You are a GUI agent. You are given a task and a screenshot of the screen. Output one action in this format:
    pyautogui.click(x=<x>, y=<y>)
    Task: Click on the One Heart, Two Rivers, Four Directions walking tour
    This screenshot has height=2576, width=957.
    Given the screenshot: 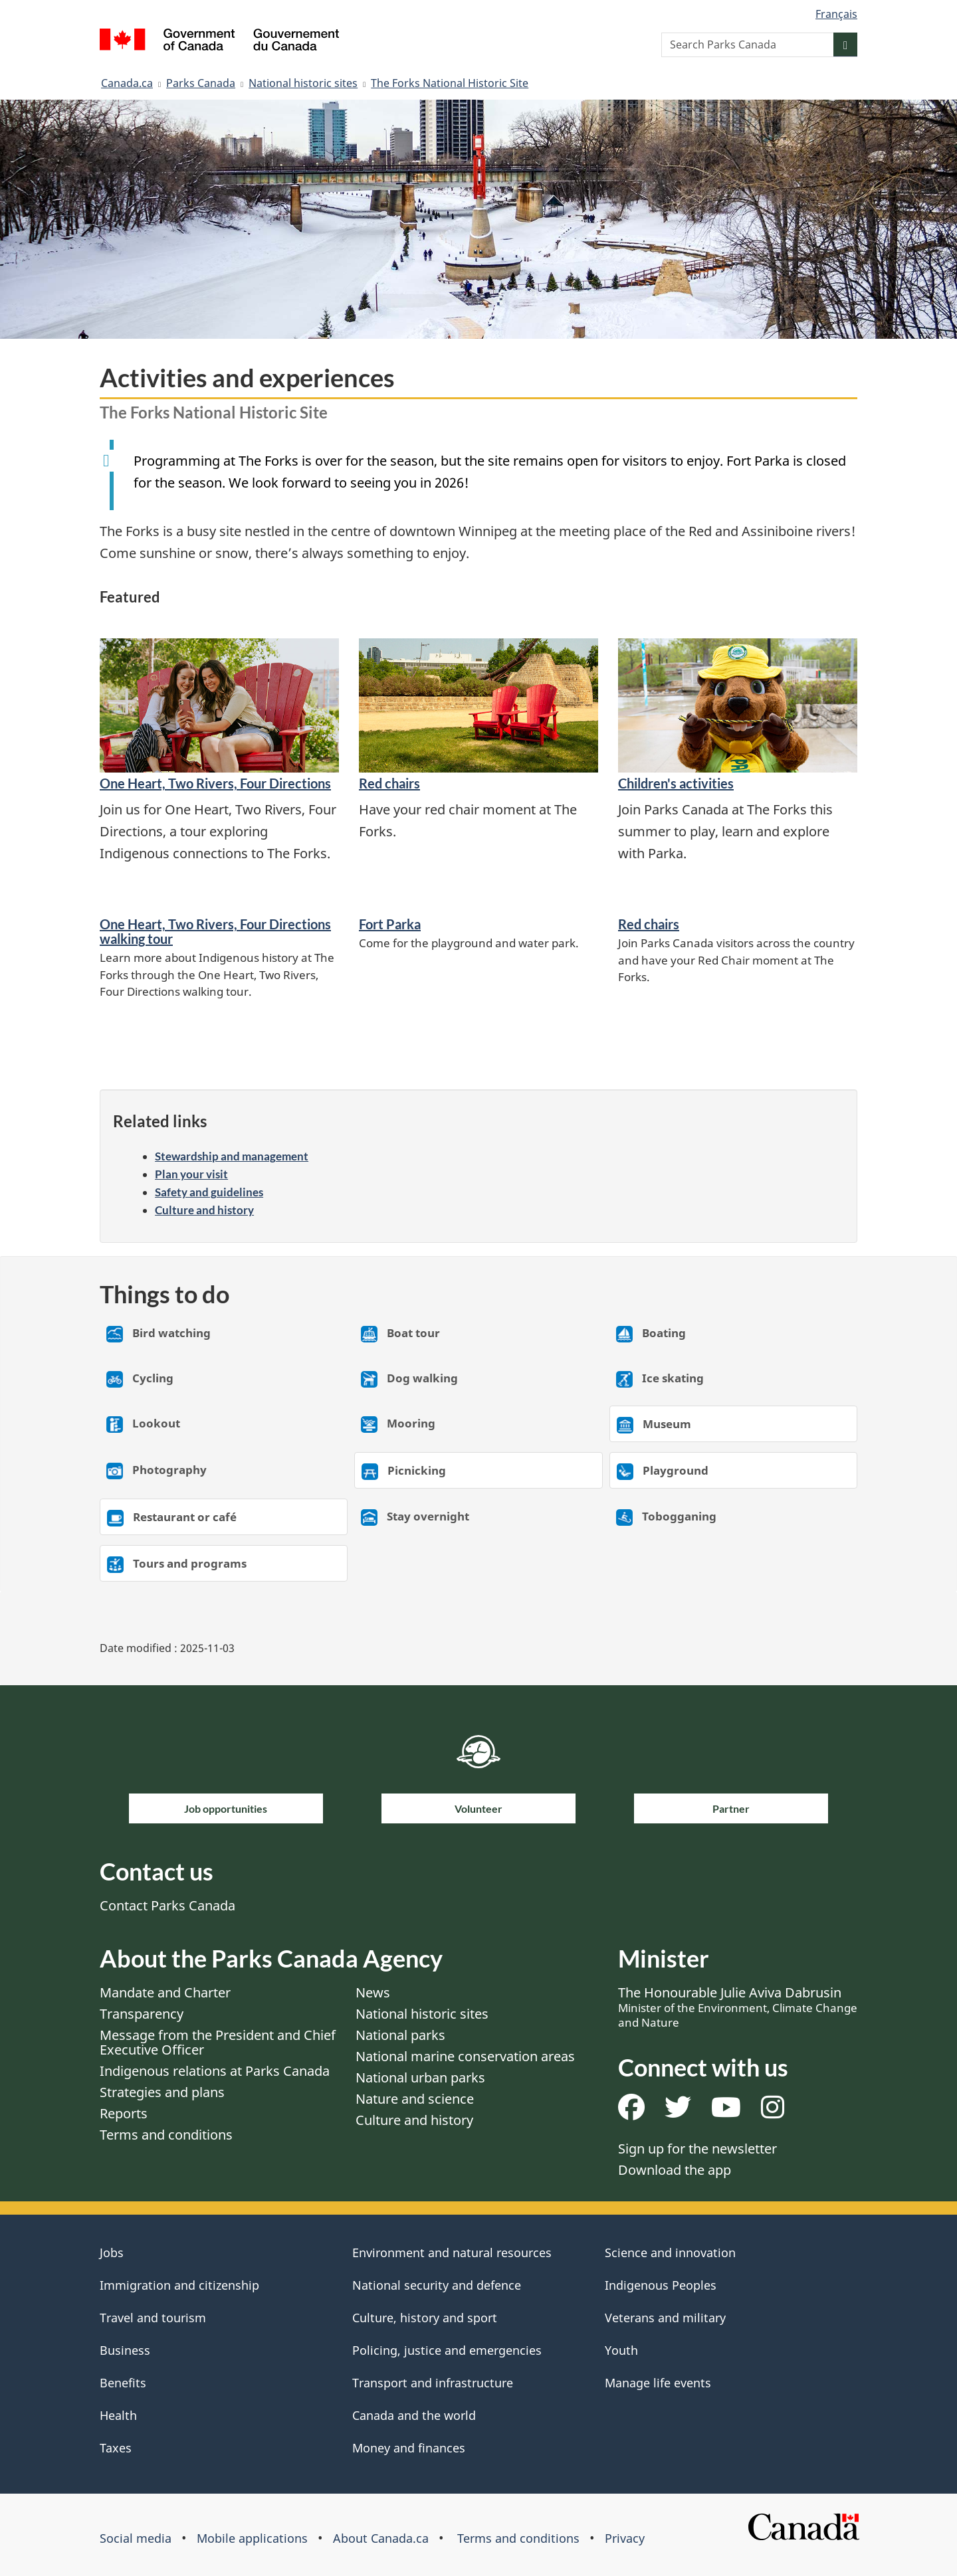 What is the action you would take?
    pyautogui.click(x=215, y=931)
    